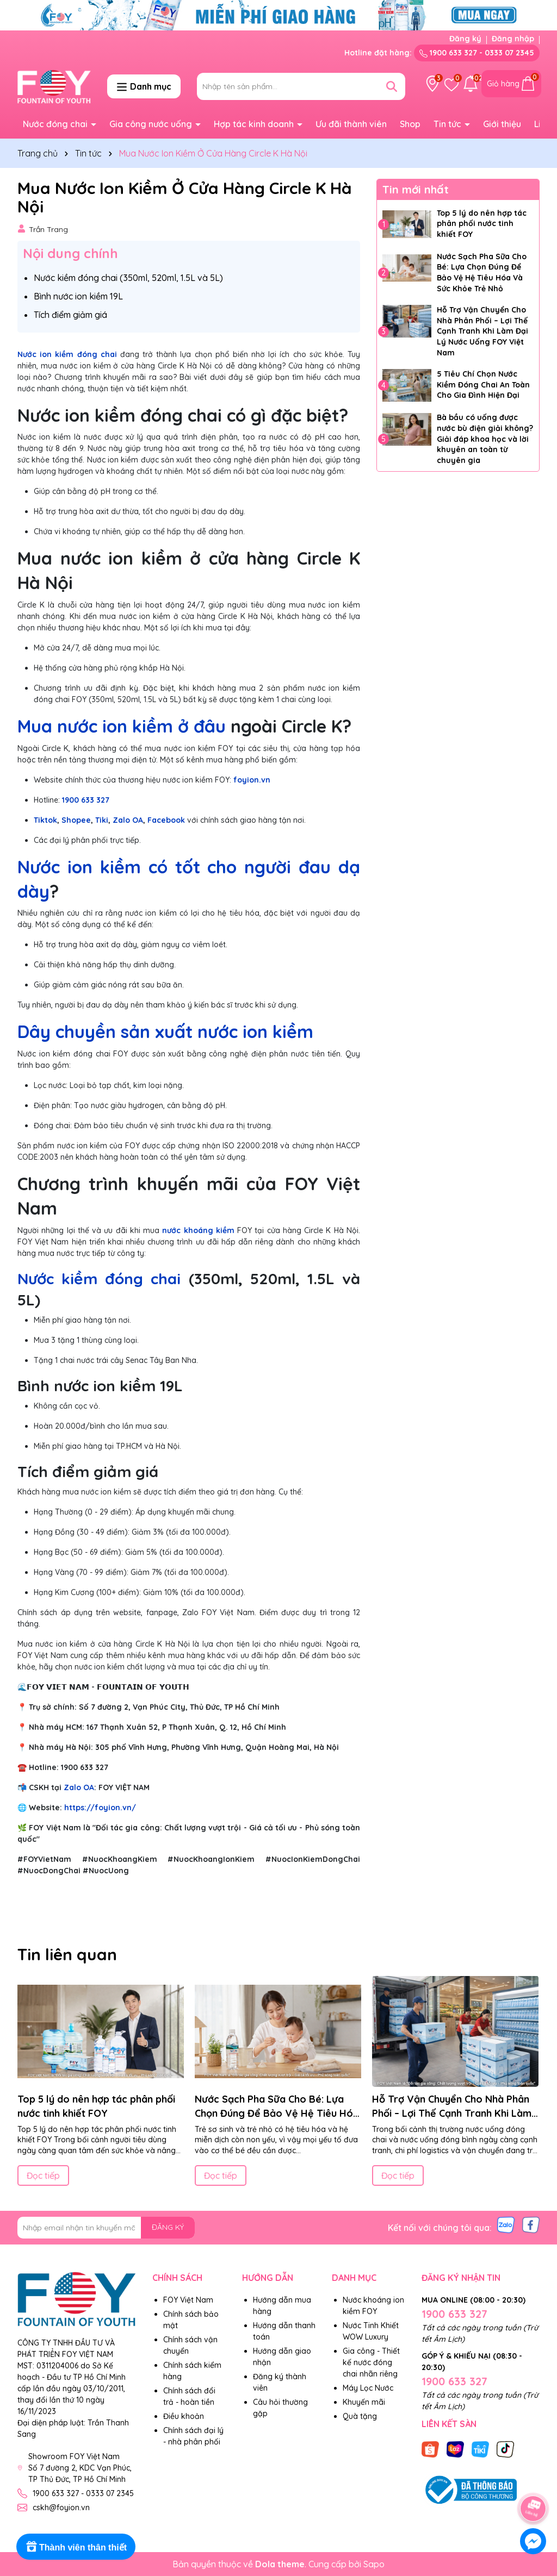  What do you see at coordinates (67, 354) in the screenshot?
I see `Nước ion kiềm đóng chai` at bounding box center [67, 354].